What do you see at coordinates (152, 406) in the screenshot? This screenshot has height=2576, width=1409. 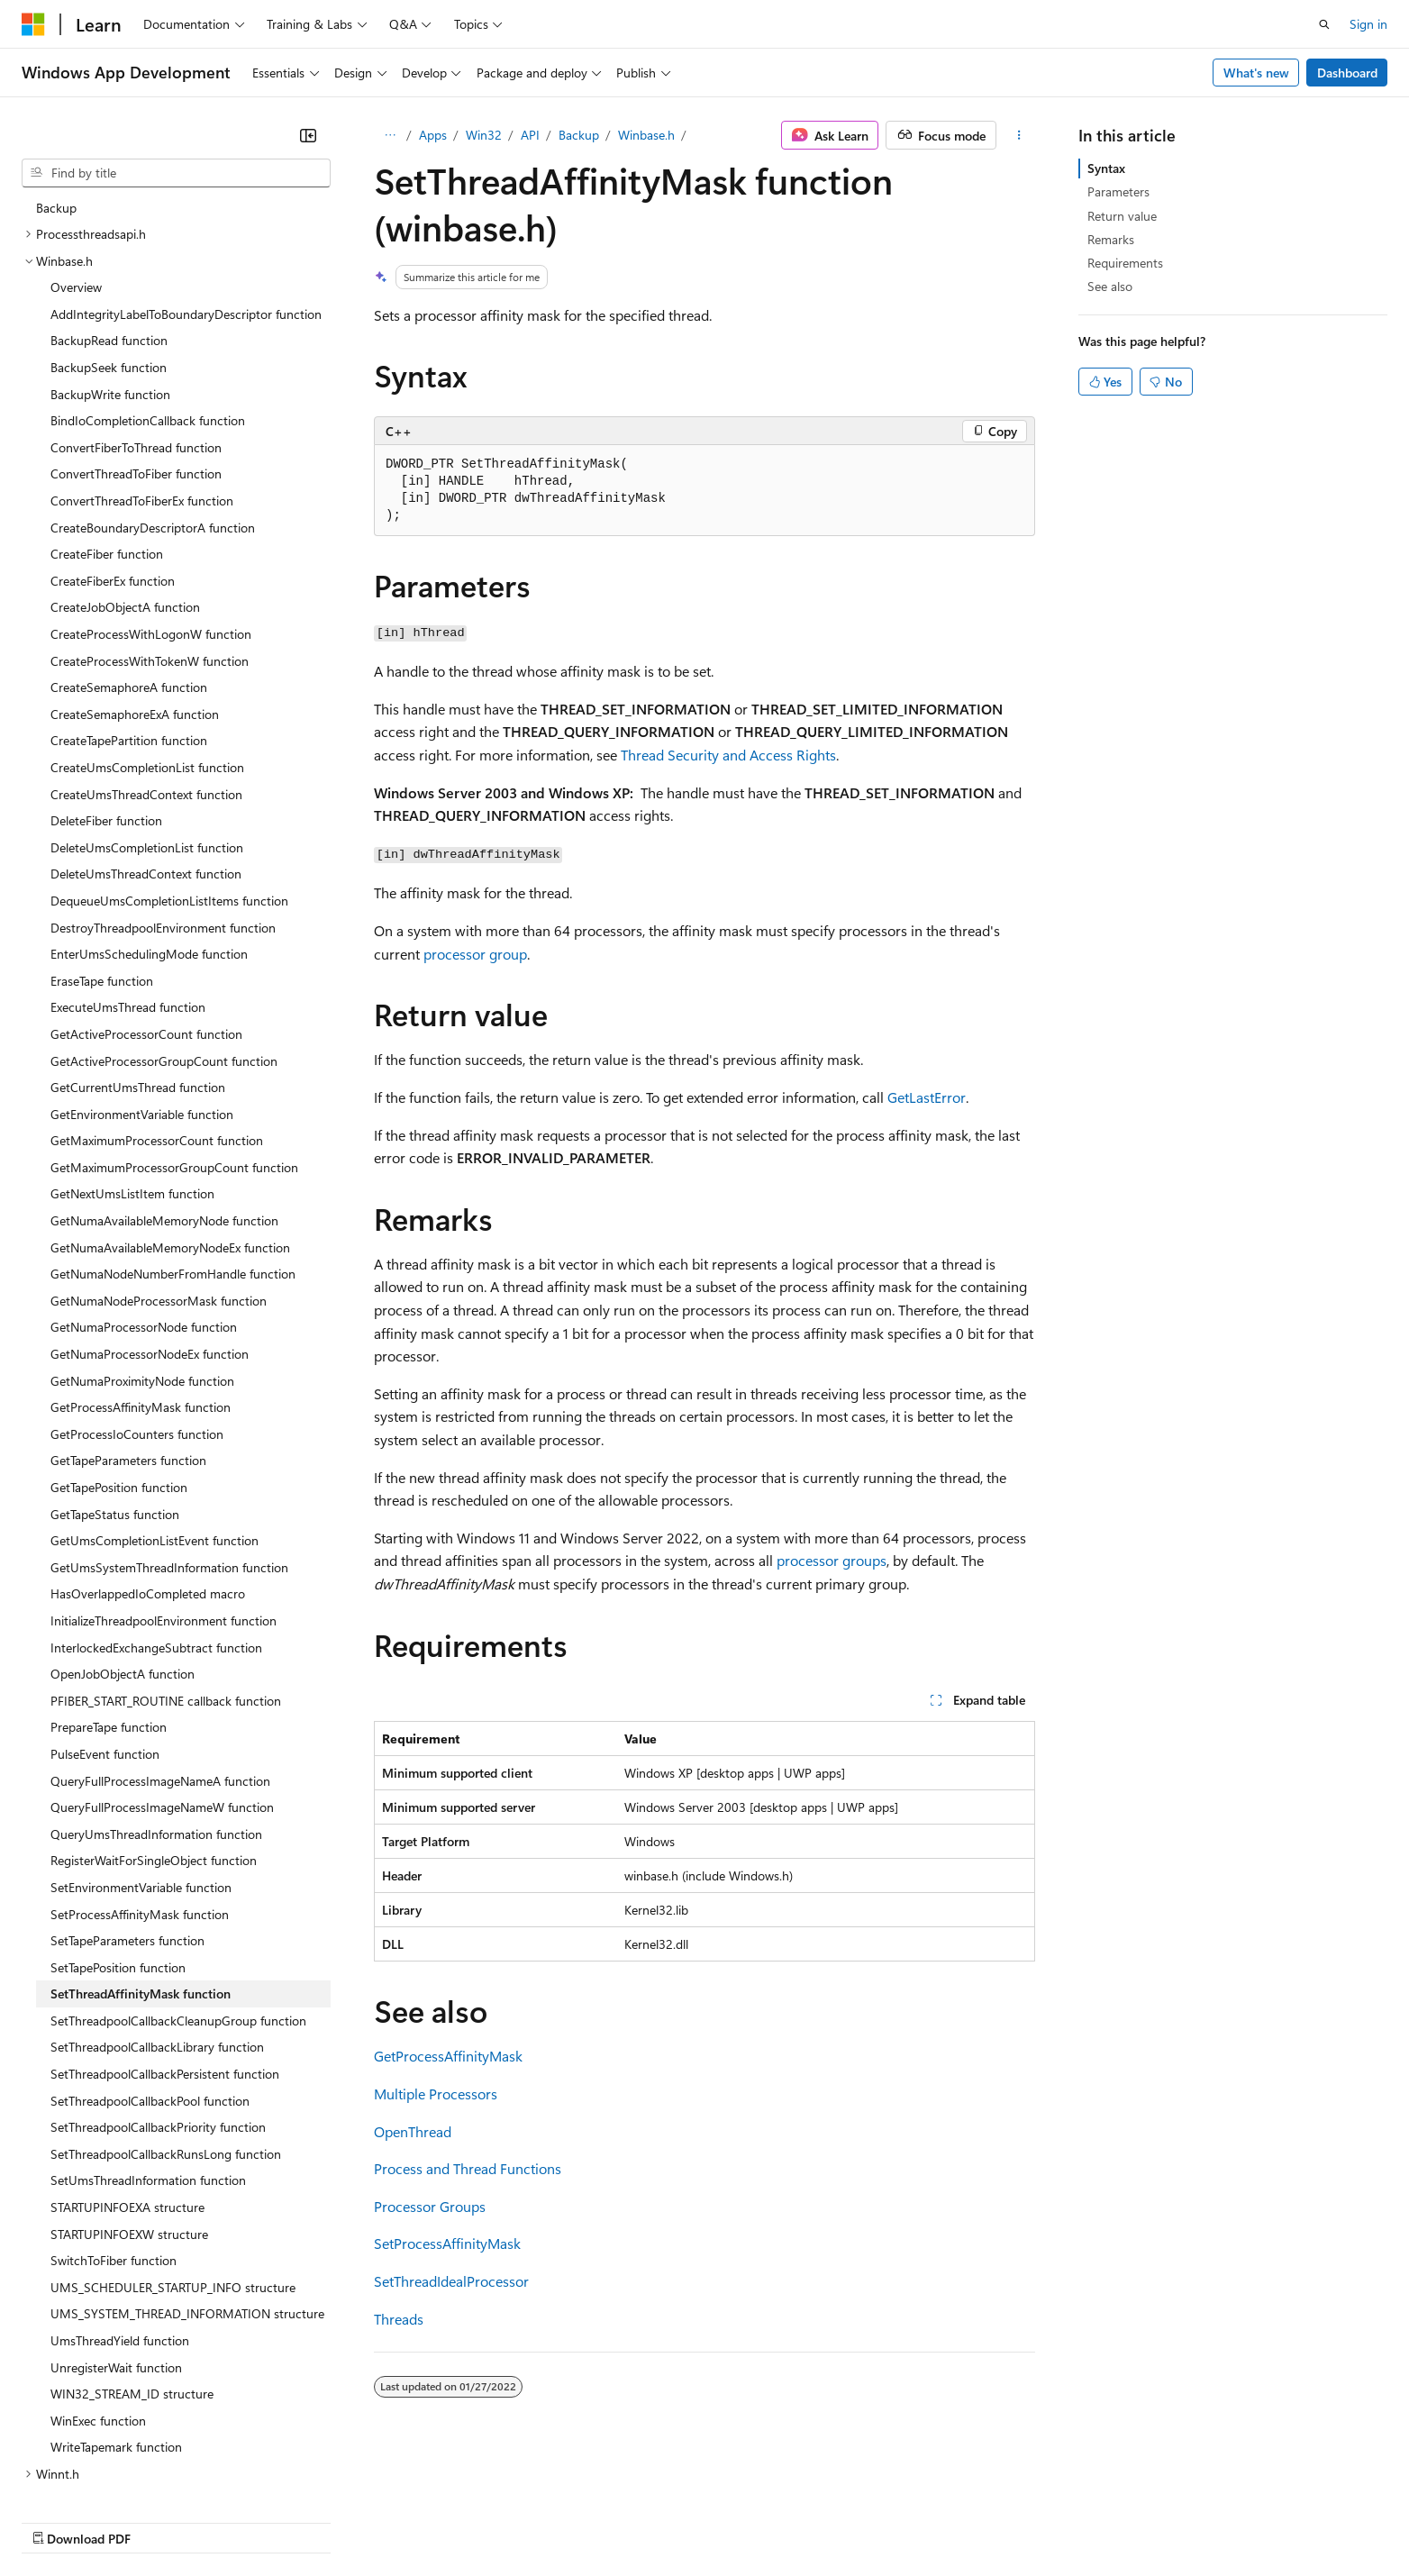 I see `CreateBoundaryDescriptorA function [treeitem]` at bounding box center [152, 406].